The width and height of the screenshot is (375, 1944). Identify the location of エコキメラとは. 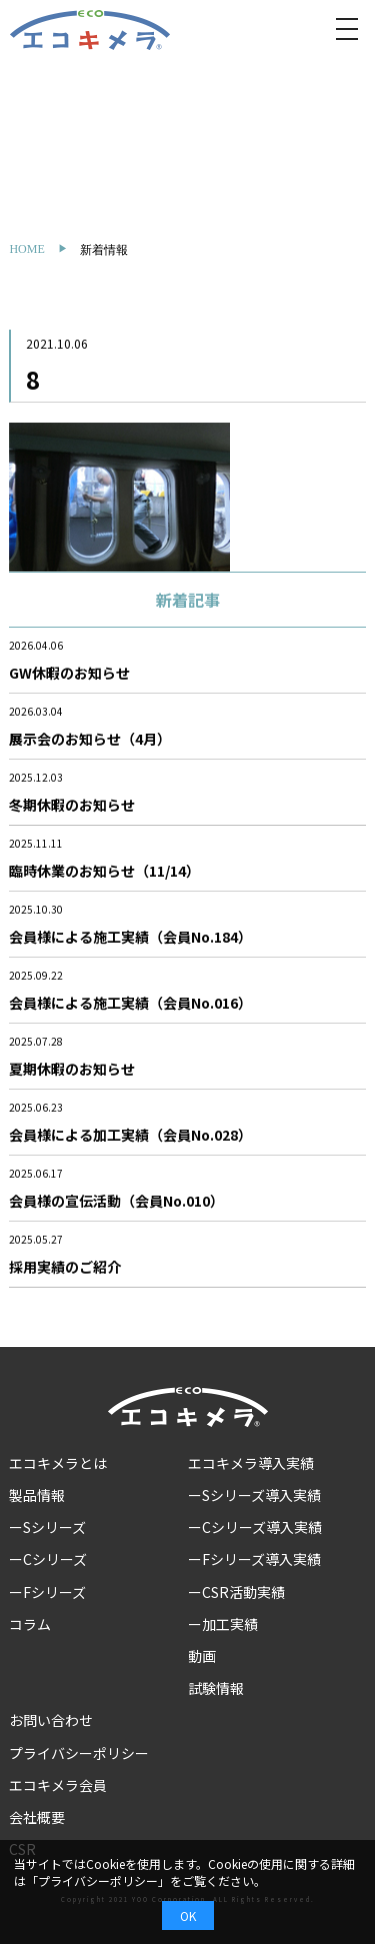
(58, 1463).